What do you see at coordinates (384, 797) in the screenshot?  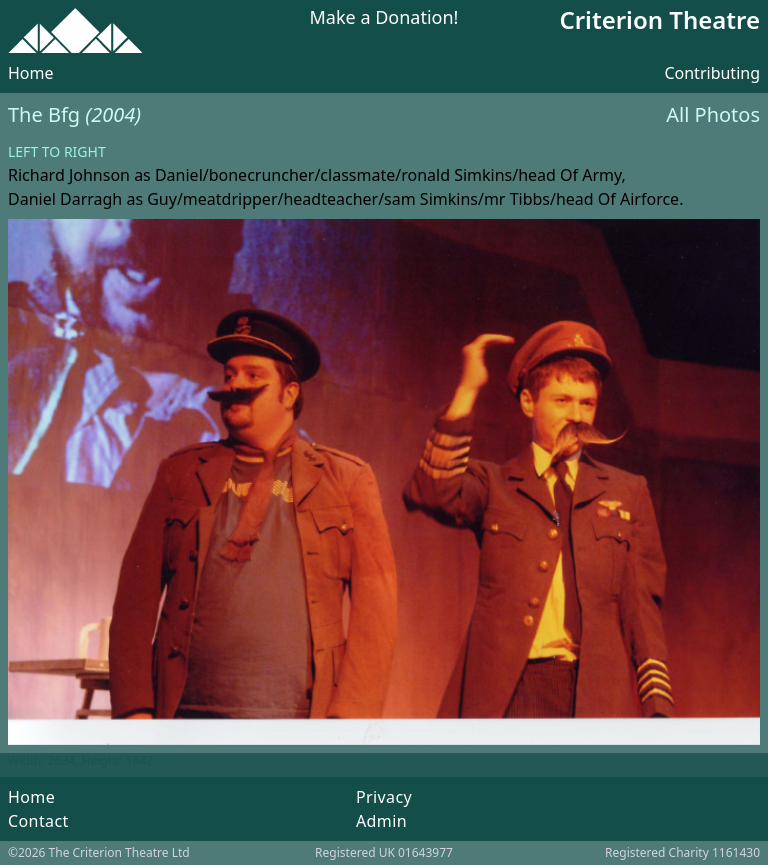 I see `Privacy` at bounding box center [384, 797].